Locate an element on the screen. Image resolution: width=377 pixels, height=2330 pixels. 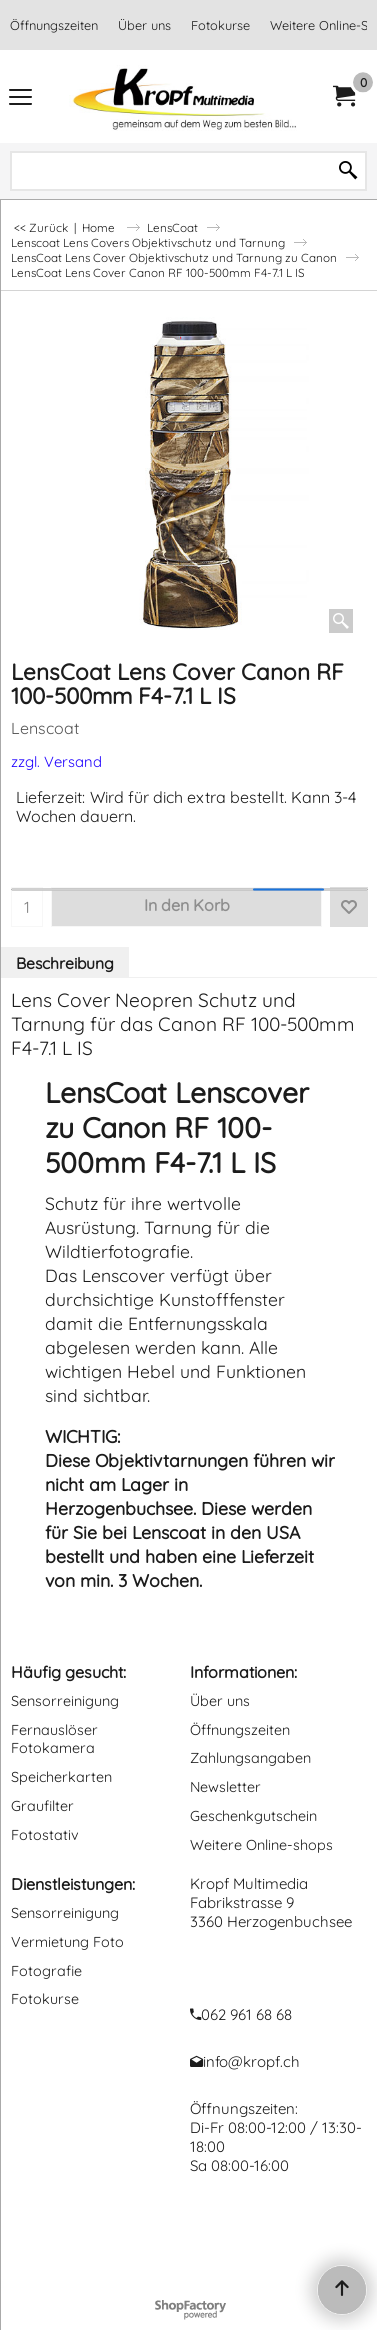
Beschreibung is located at coordinates (65, 963).